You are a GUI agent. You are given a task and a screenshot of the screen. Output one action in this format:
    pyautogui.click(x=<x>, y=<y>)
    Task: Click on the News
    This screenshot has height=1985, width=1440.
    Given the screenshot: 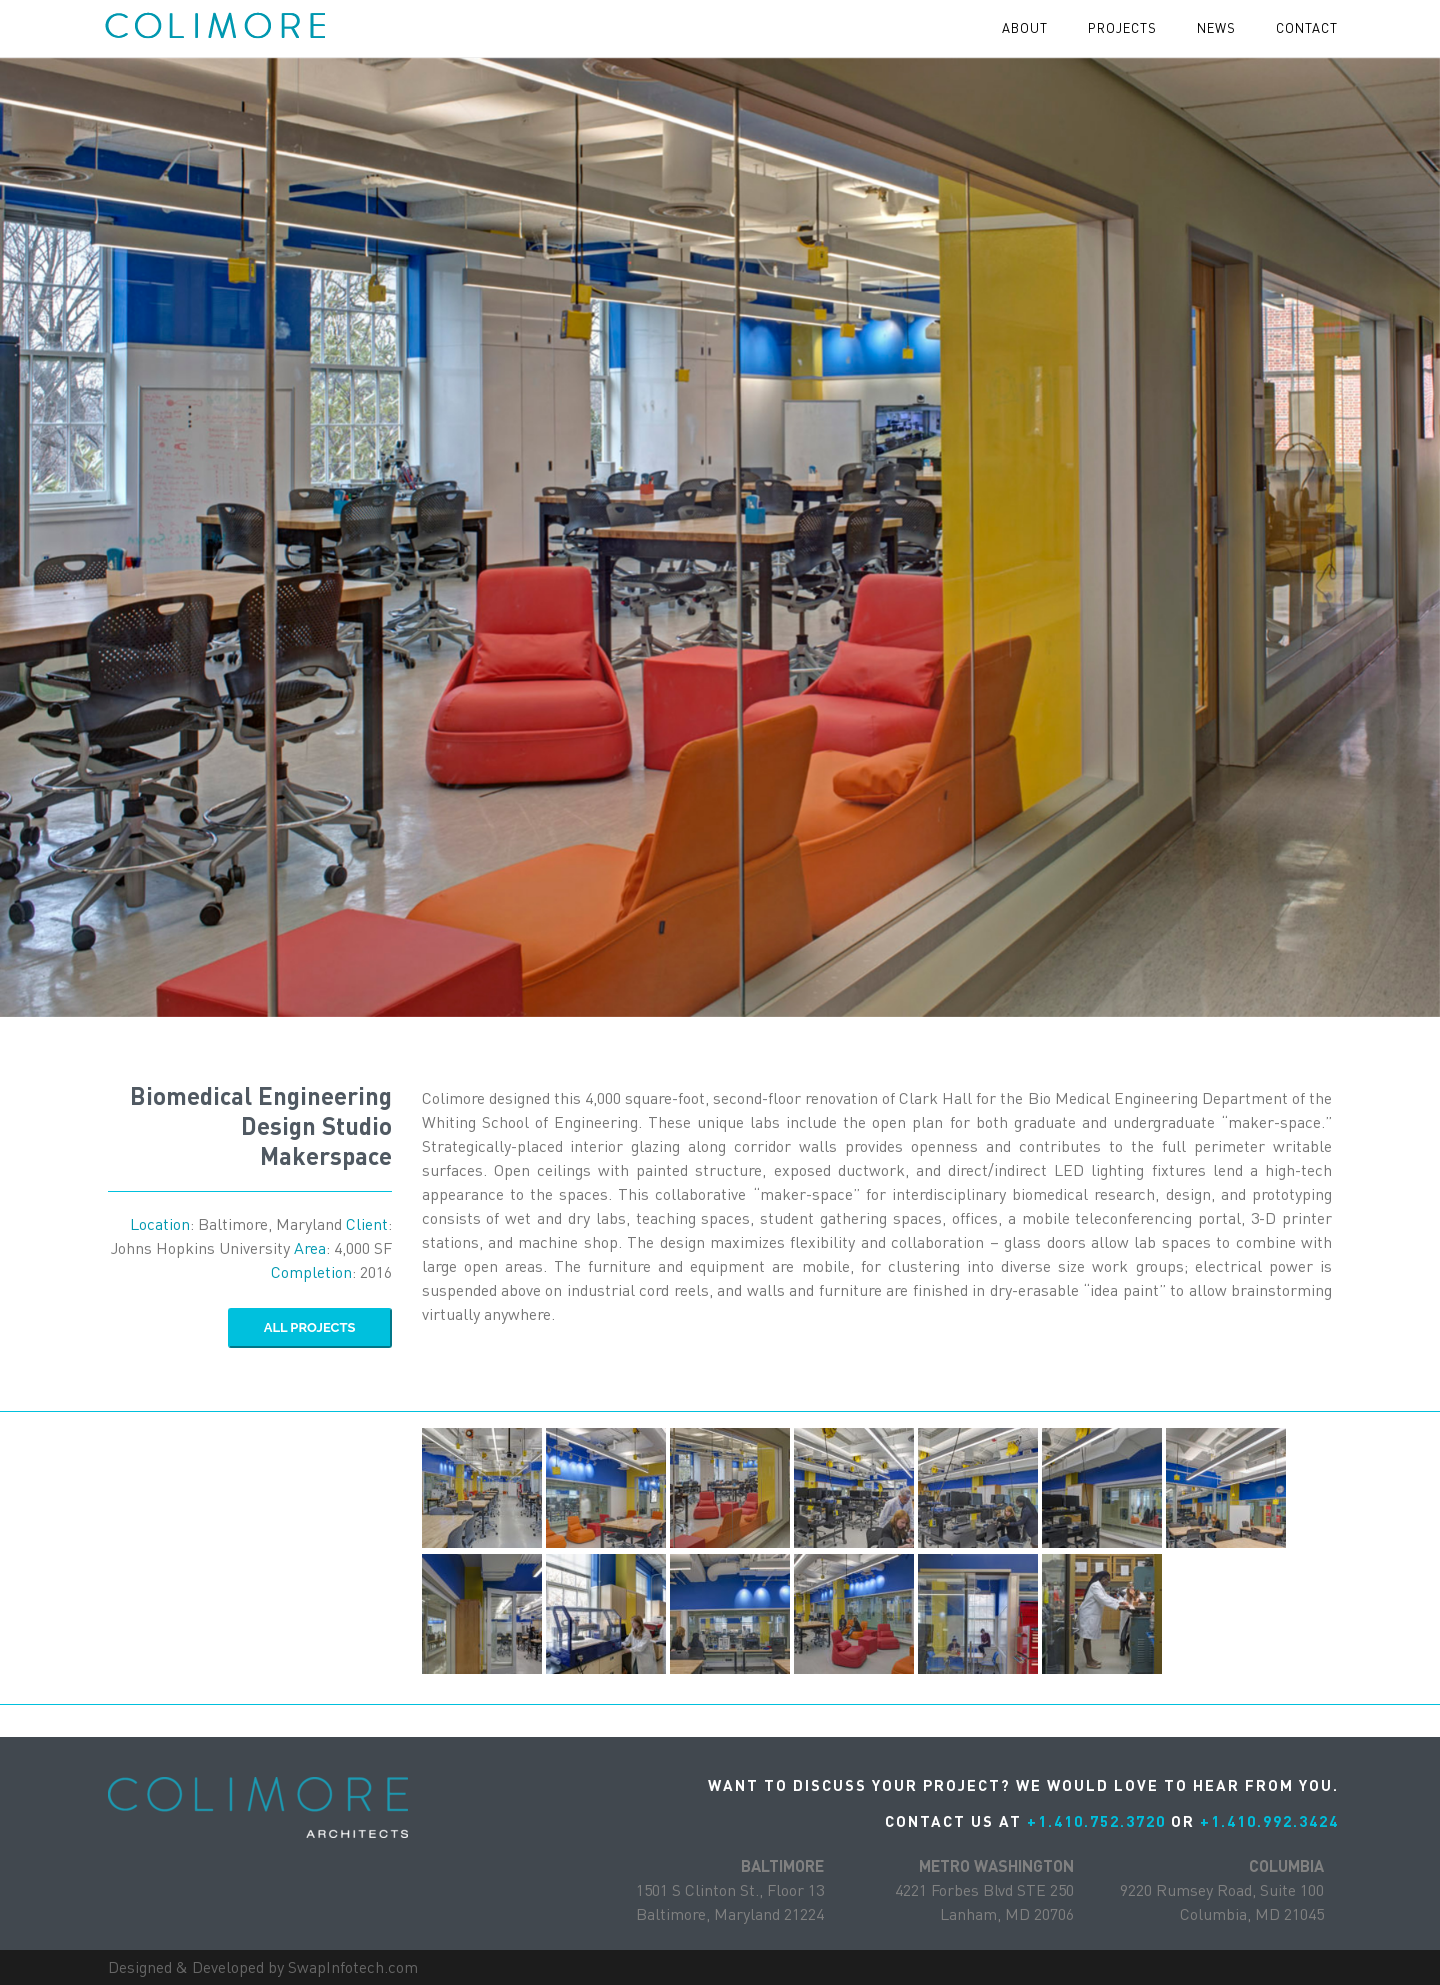 What is the action you would take?
    pyautogui.click(x=1216, y=28)
    